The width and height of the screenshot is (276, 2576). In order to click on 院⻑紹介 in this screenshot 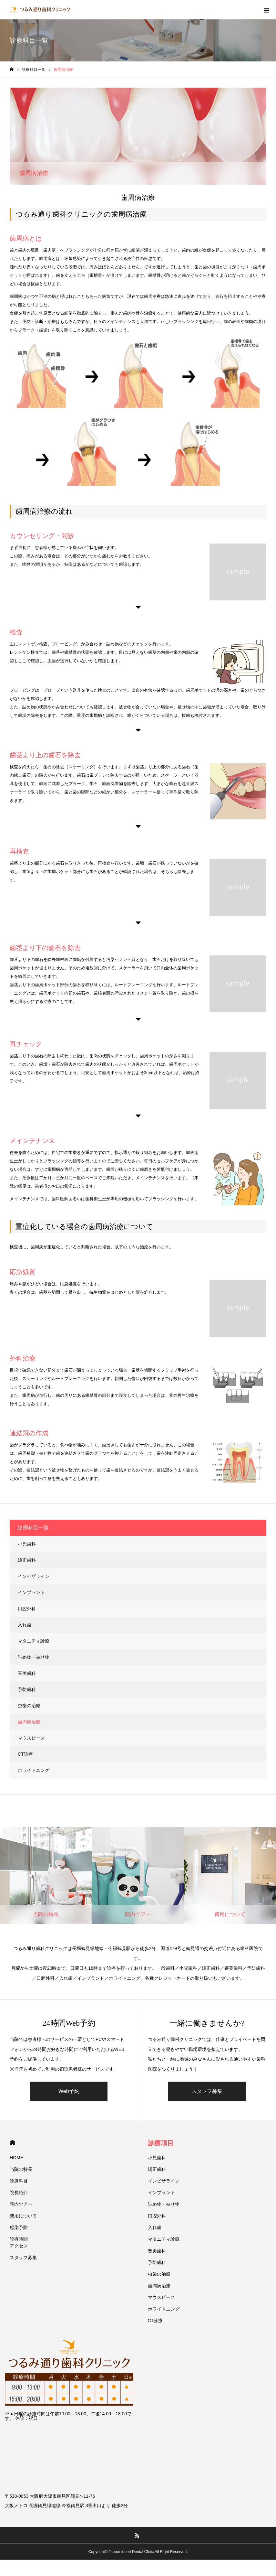, I will do `click(19, 2192)`.